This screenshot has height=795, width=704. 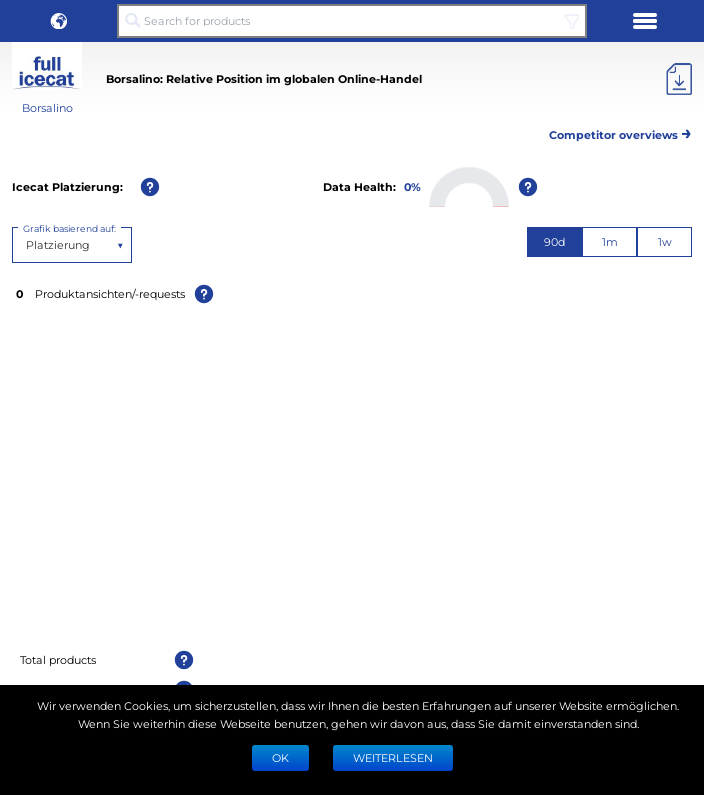 I want to click on Competitor overviews, so click(x=620, y=131).